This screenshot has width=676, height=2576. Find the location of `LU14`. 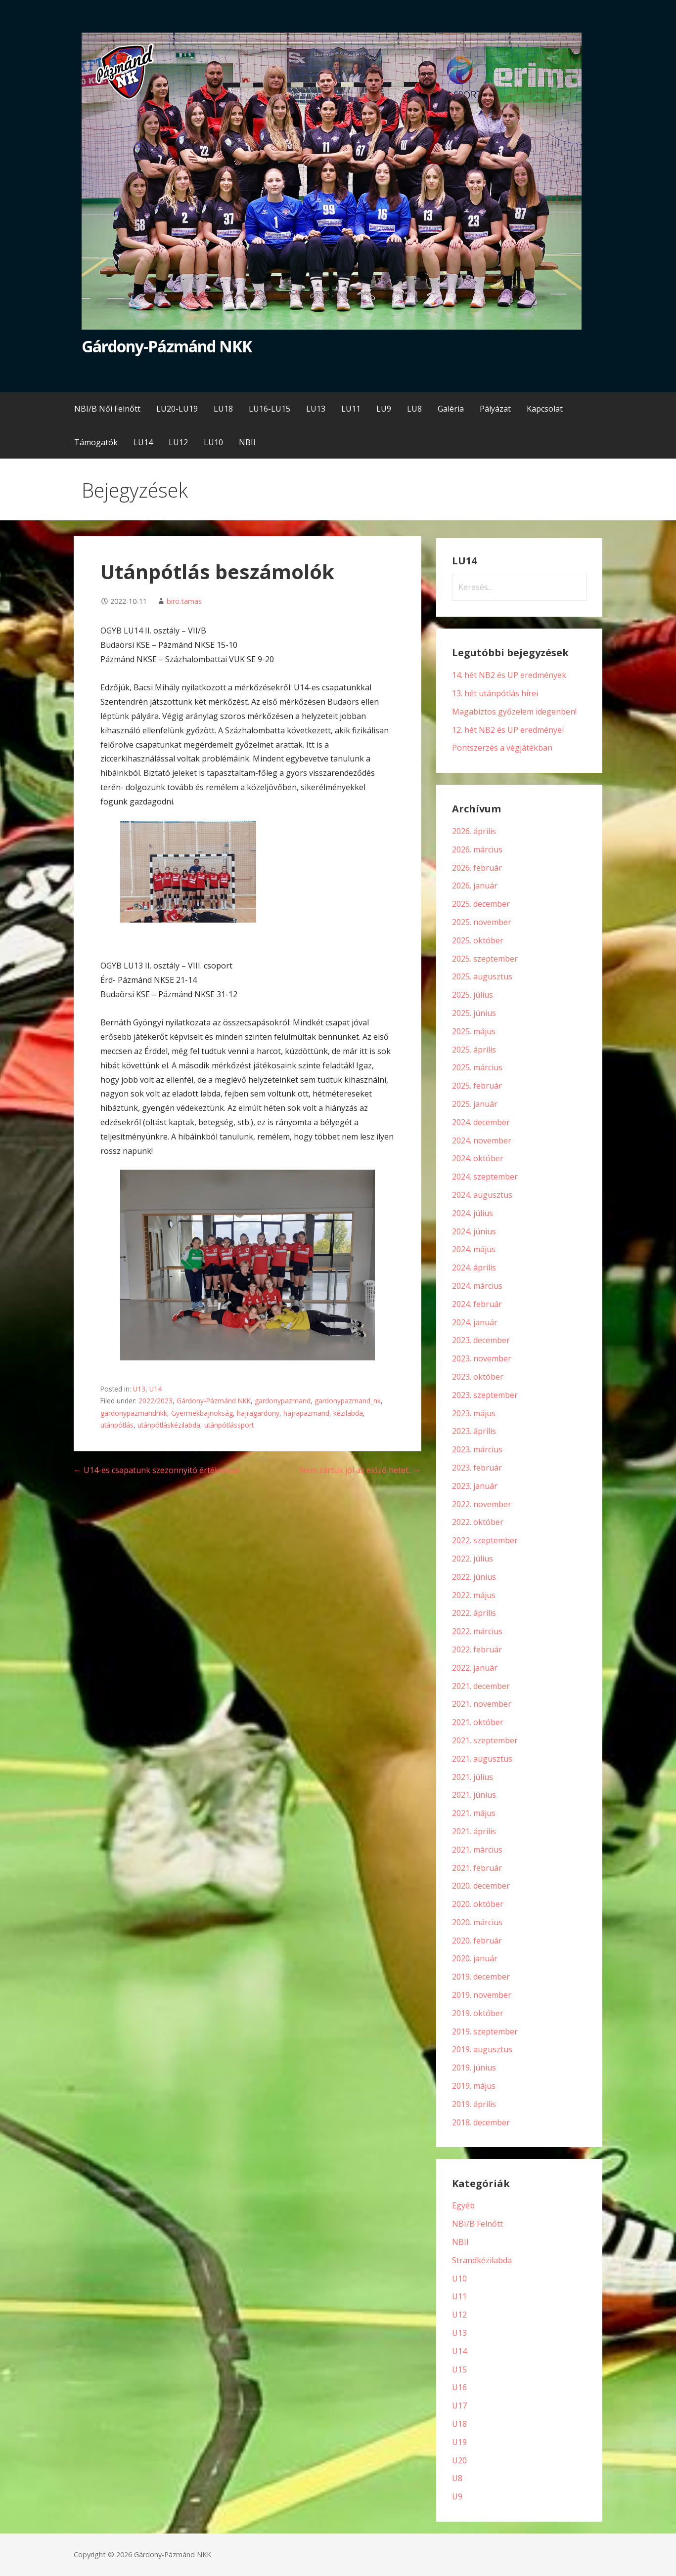

LU14 is located at coordinates (143, 442).